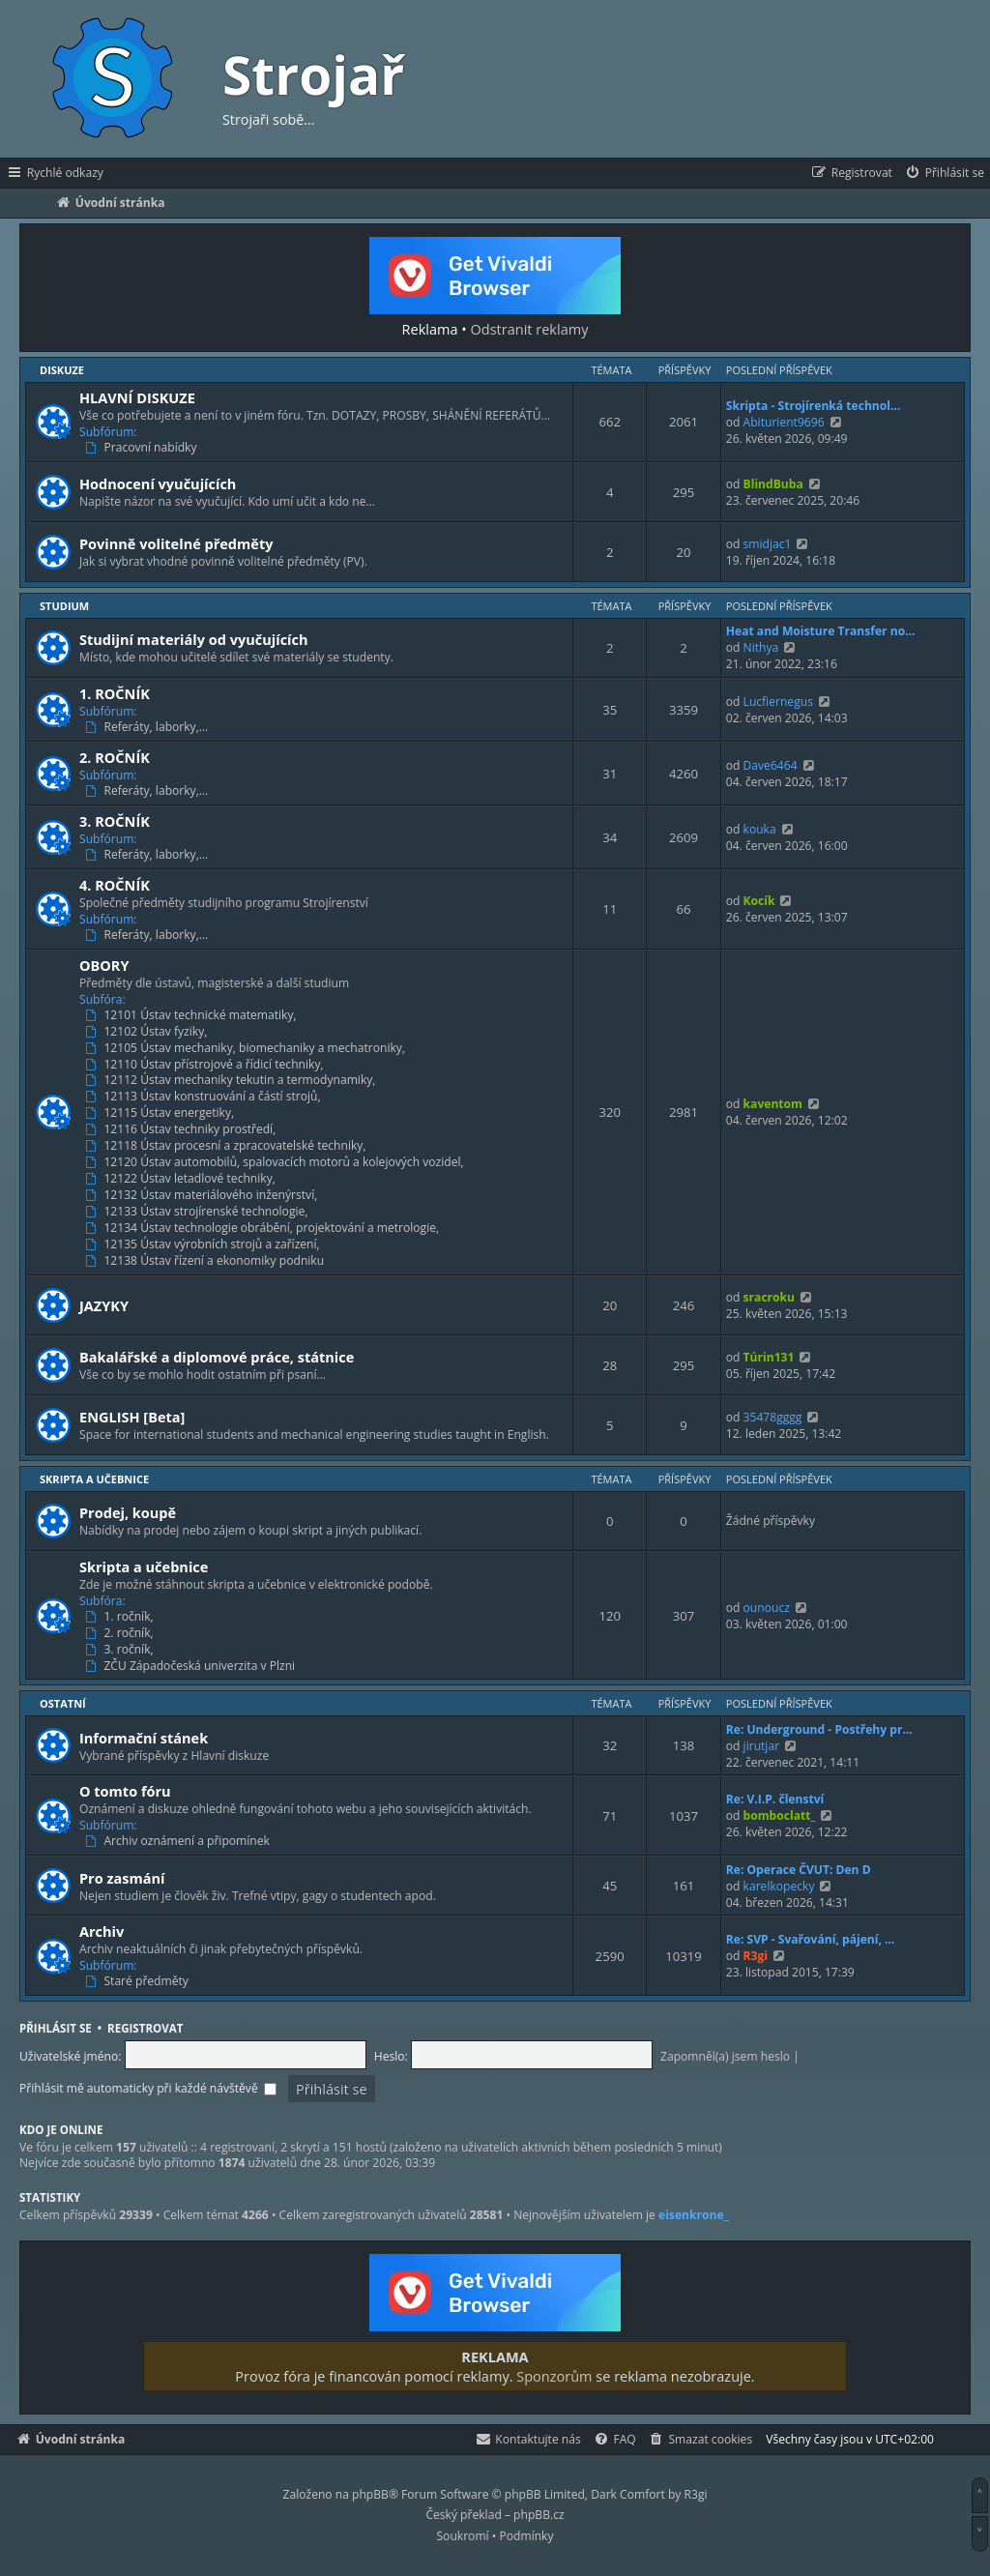 The height and width of the screenshot is (2576, 990). What do you see at coordinates (137, 397) in the screenshot?
I see `HLAVNÍ DISKUZE` at bounding box center [137, 397].